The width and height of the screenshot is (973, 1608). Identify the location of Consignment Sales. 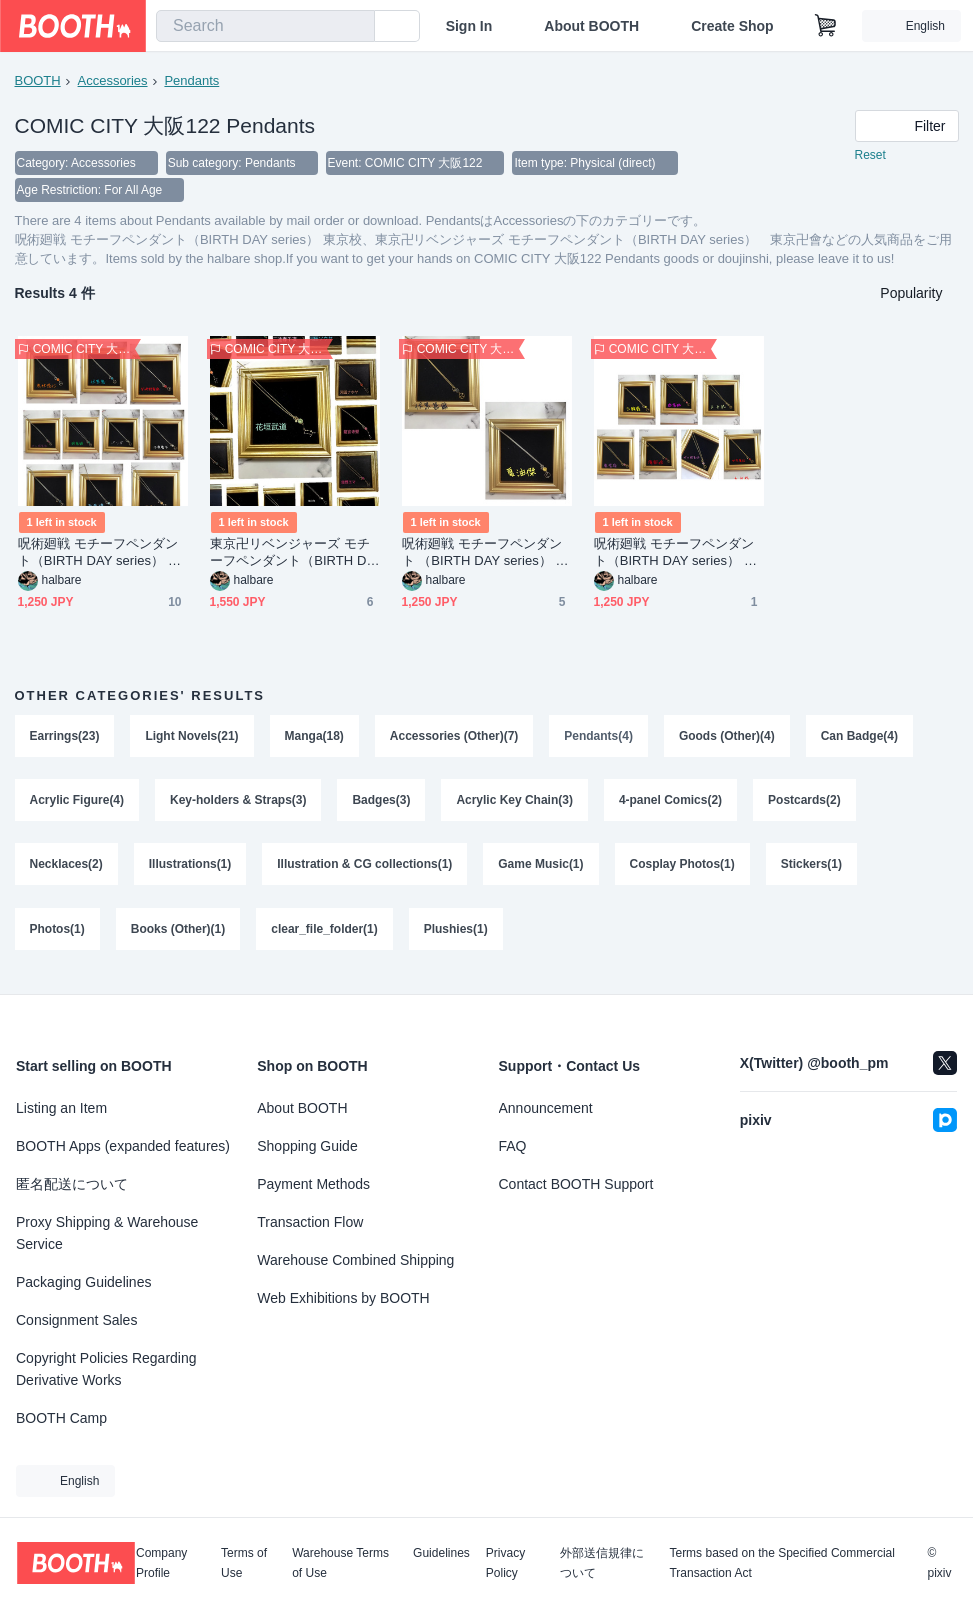
(76, 1320).